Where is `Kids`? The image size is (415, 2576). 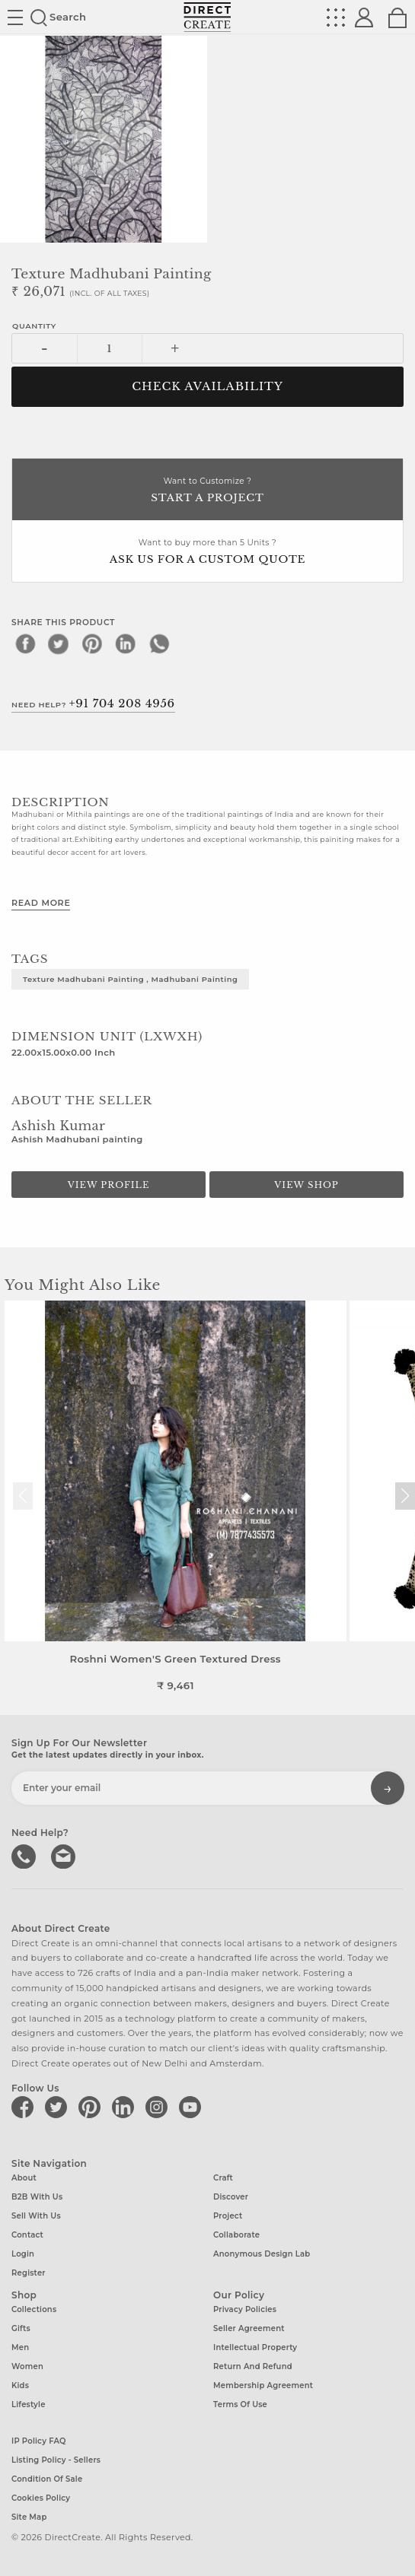
Kids is located at coordinates (20, 2385).